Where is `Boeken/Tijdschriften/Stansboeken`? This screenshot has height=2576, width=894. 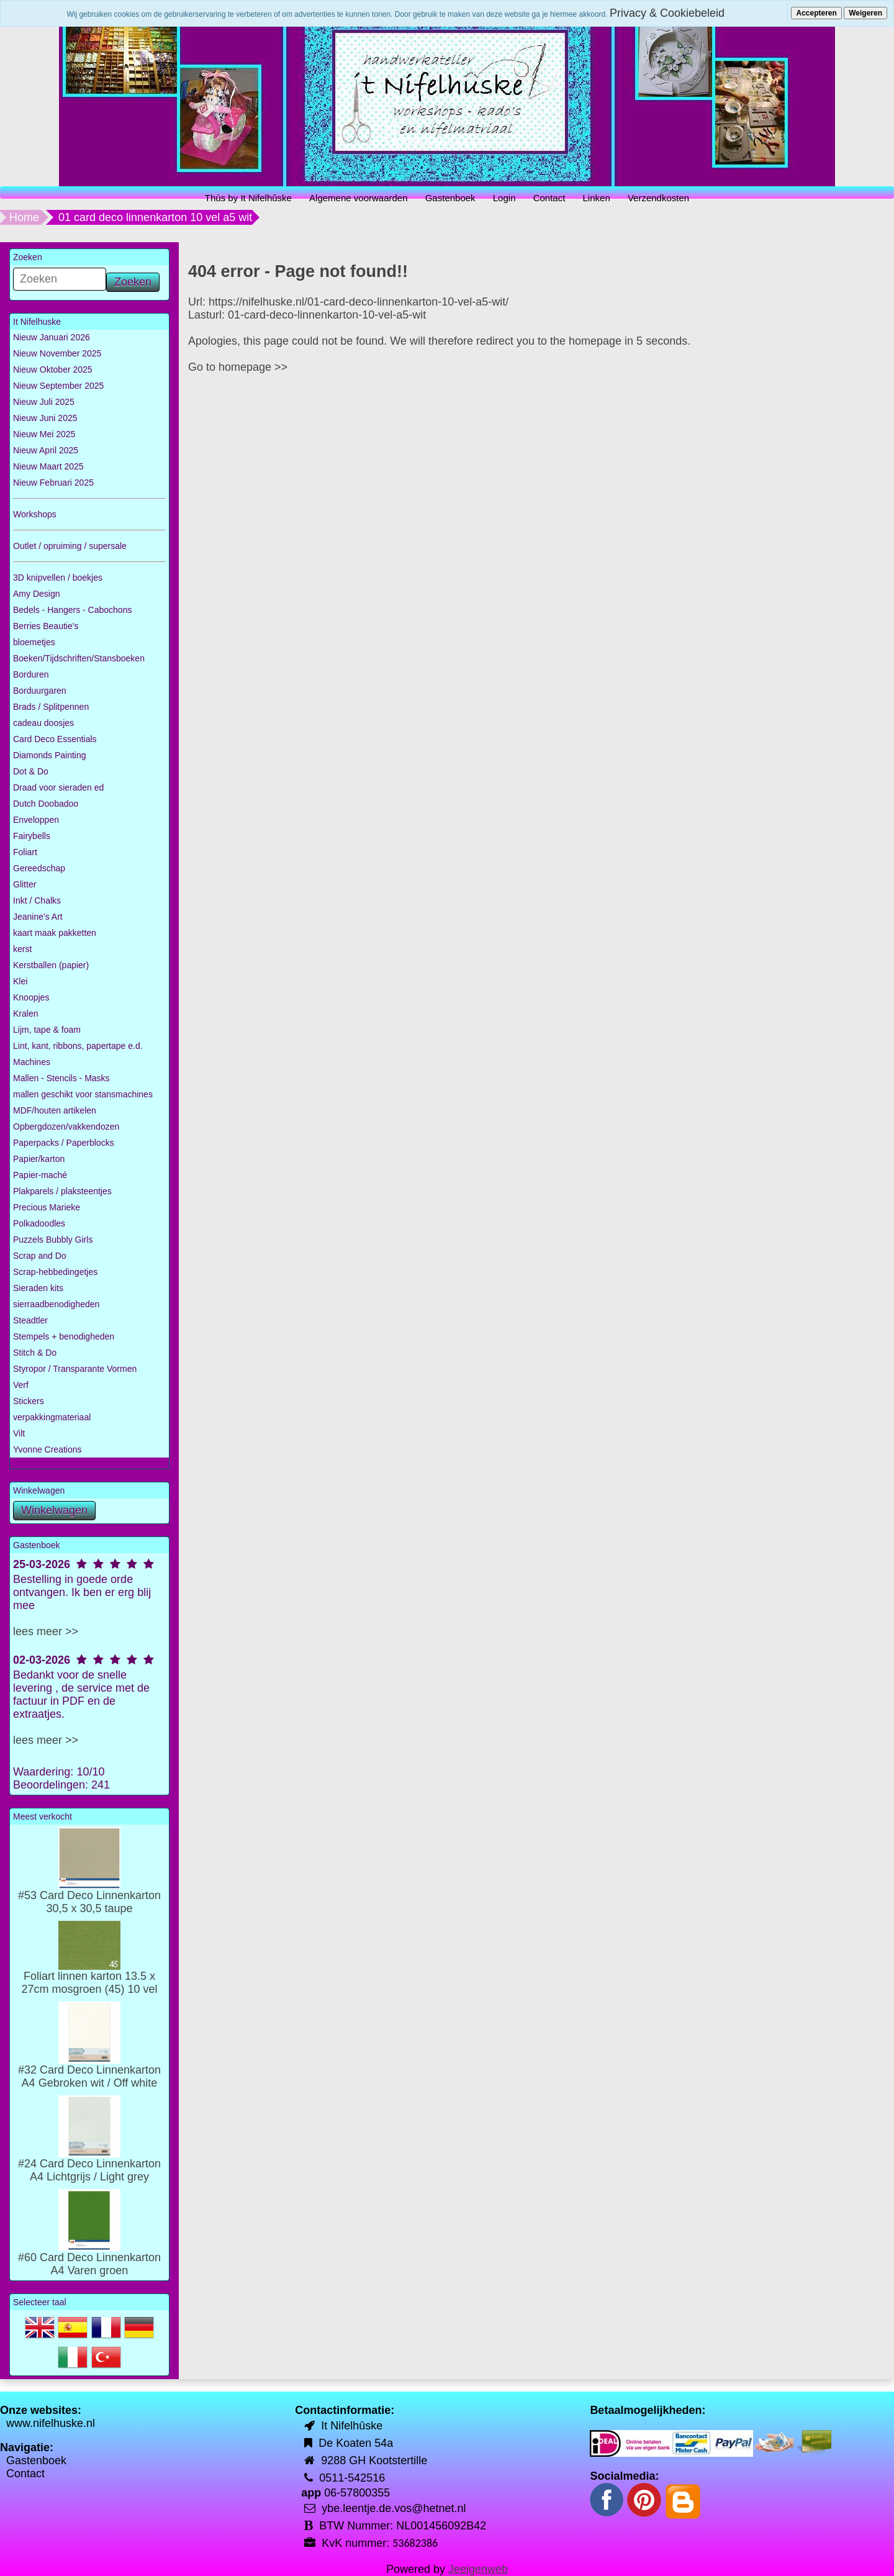
Boeken/Tijdschriften/Stansboeken is located at coordinates (79, 658).